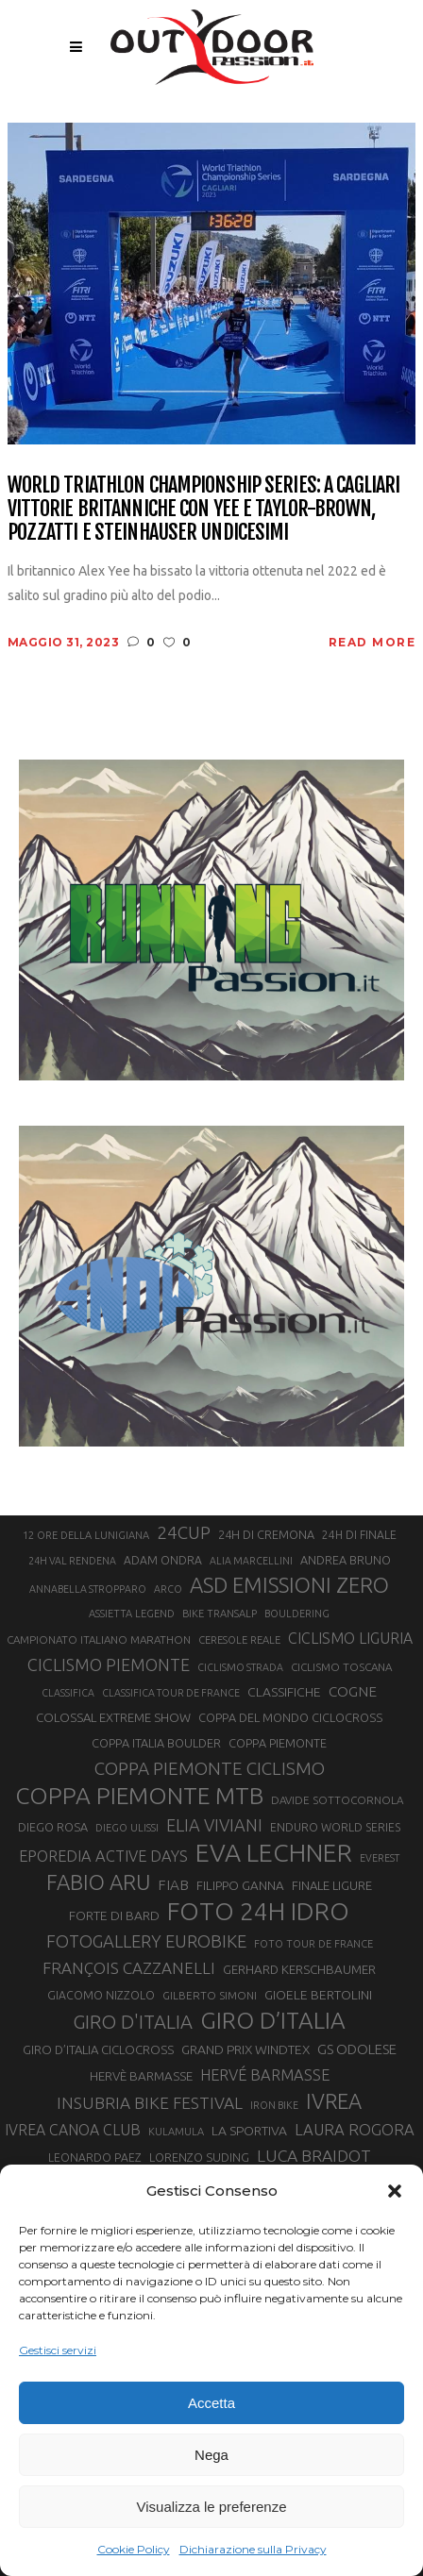 The height and width of the screenshot is (2576, 423). What do you see at coordinates (239, 1640) in the screenshot?
I see `CERESOLE REALE [CERESOLE REALE (20 elementi)]` at bounding box center [239, 1640].